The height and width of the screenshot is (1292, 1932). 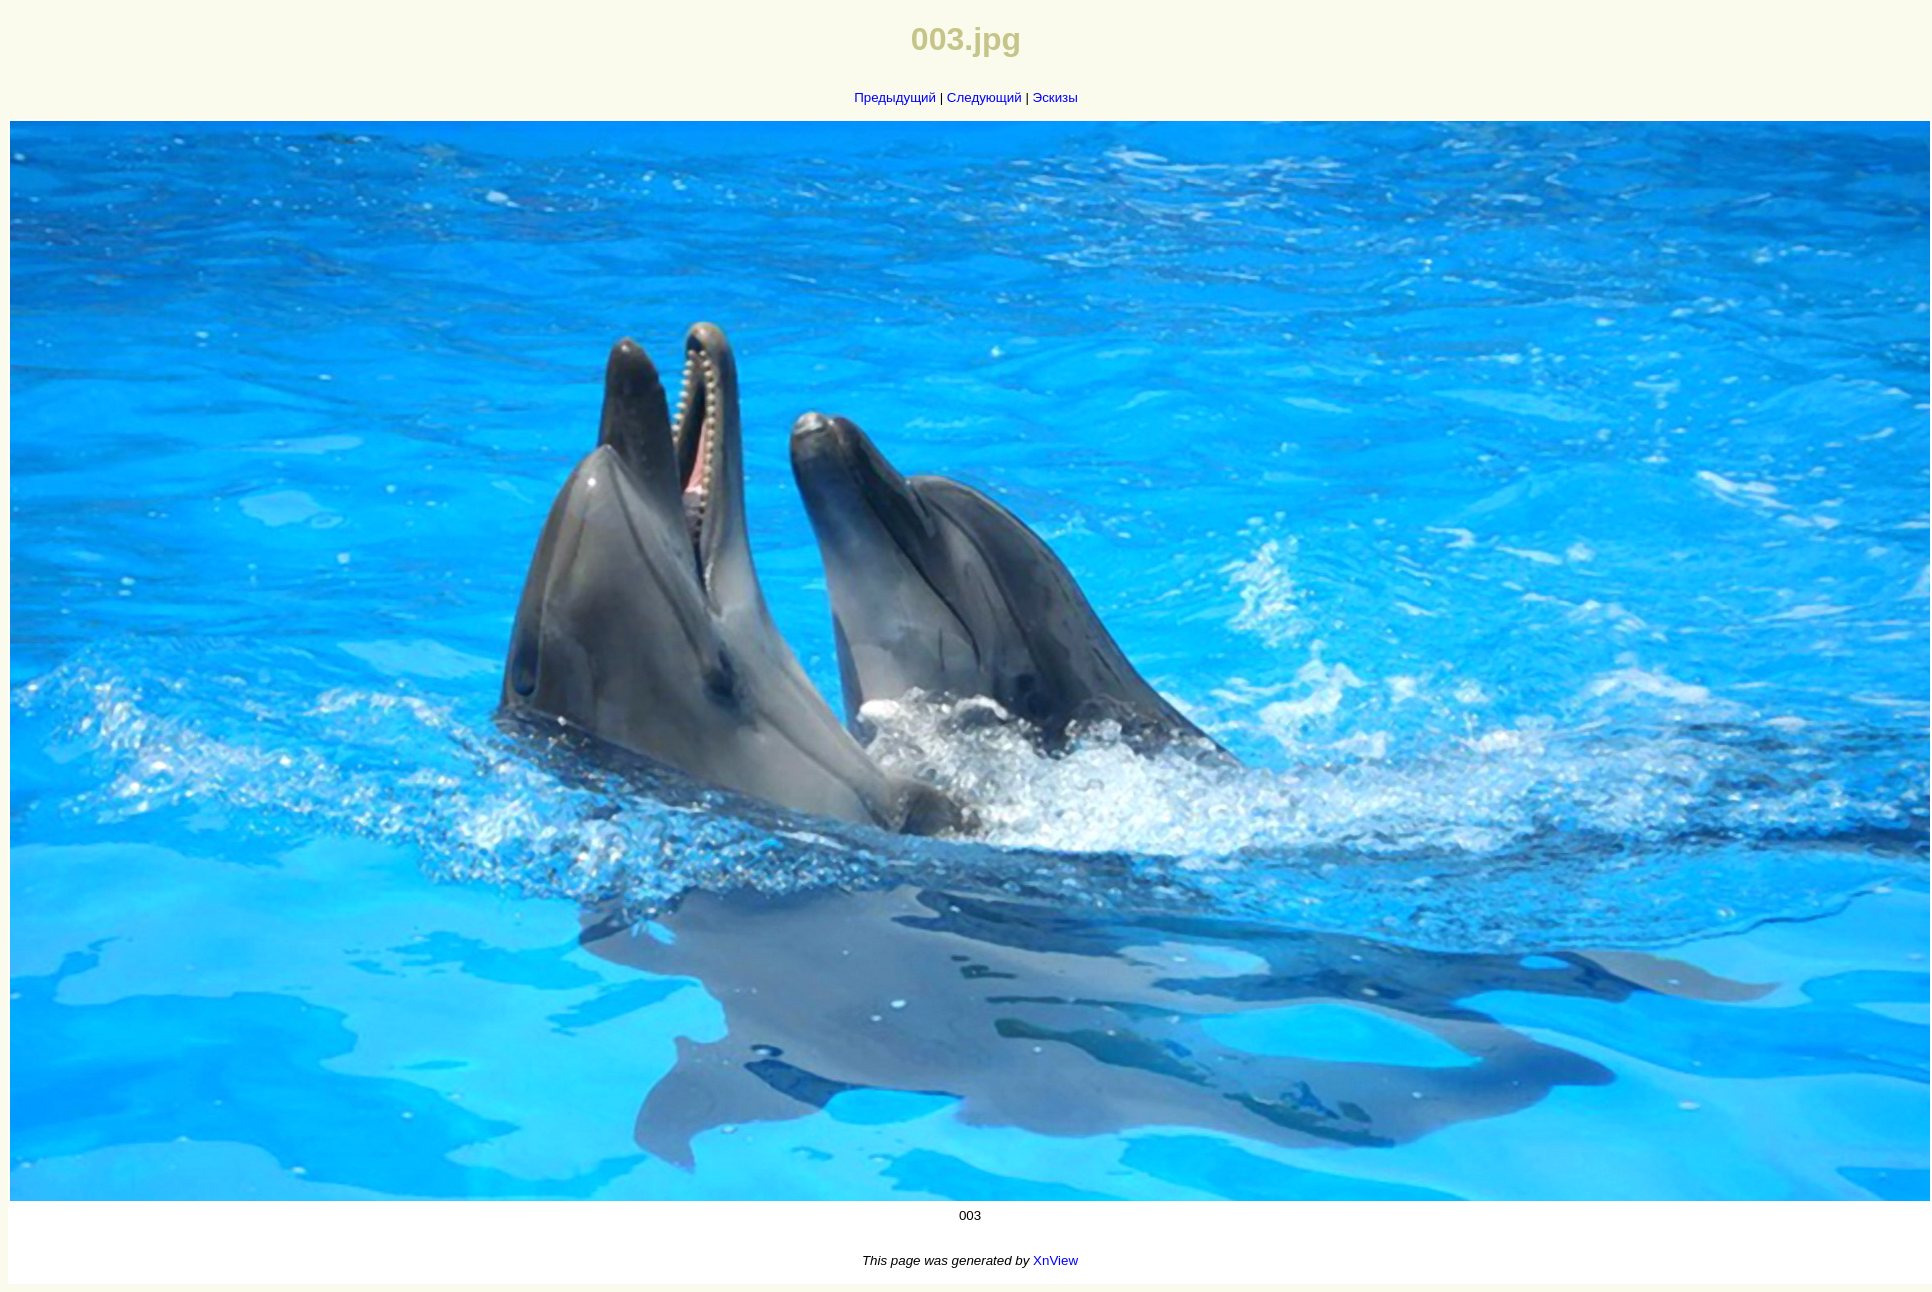 What do you see at coordinates (1055, 97) in the screenshot?
I see `Эскизы` at bounding box center [1055, 97].